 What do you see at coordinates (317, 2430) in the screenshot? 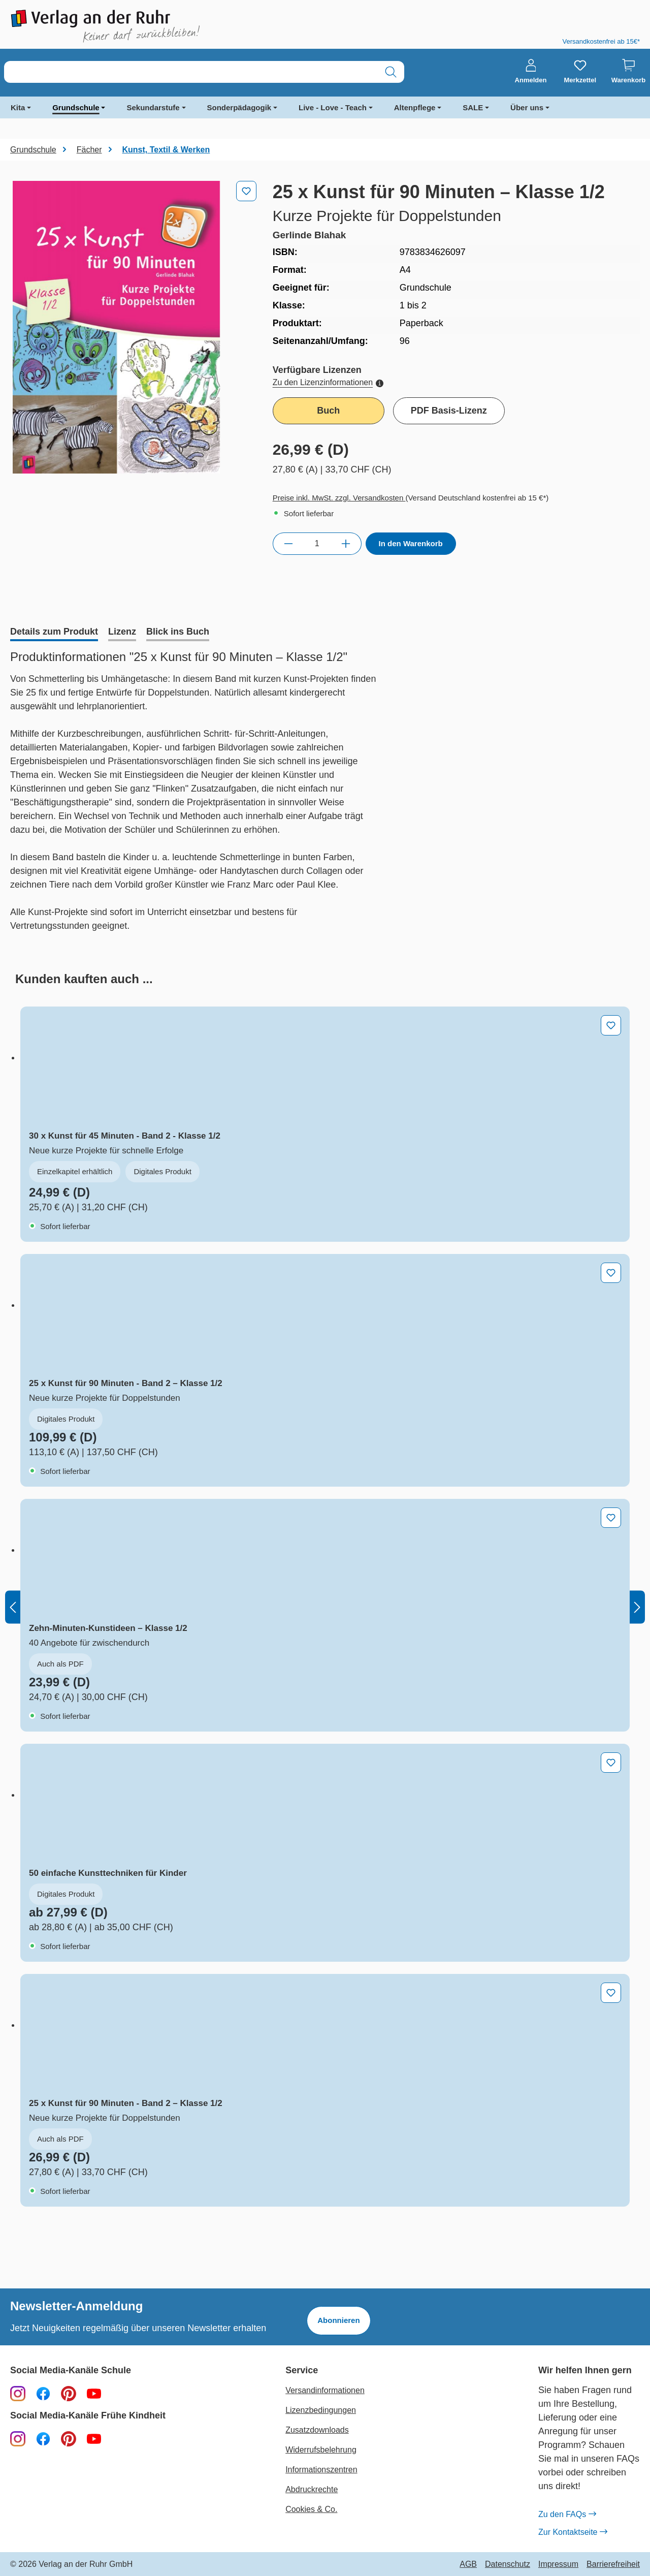
I see `Zusatzdownloads` at bounding box center [317, 2430].